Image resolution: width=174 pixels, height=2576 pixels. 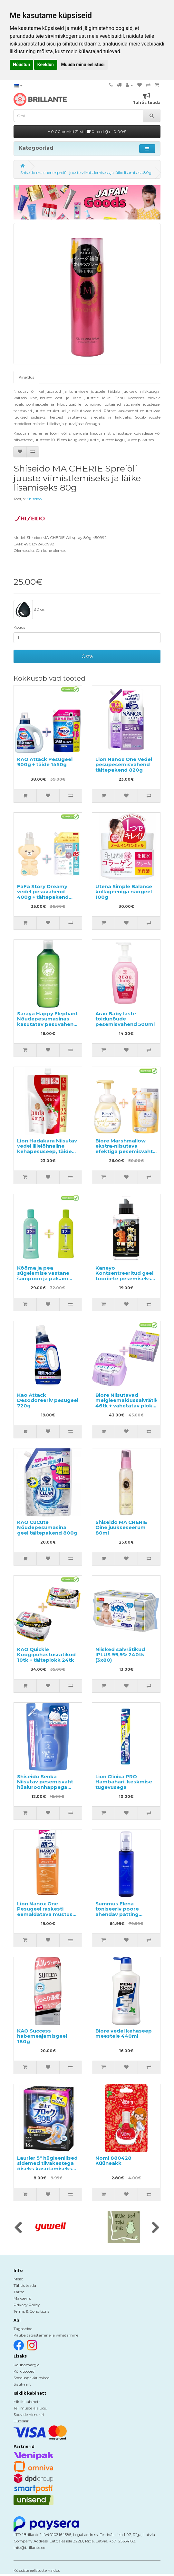 What do you see at coordinates (42, 2036) in the screenshot?
I see `KAO Success habemeajamisgeel 180g` at bounding box center [42, 2036].